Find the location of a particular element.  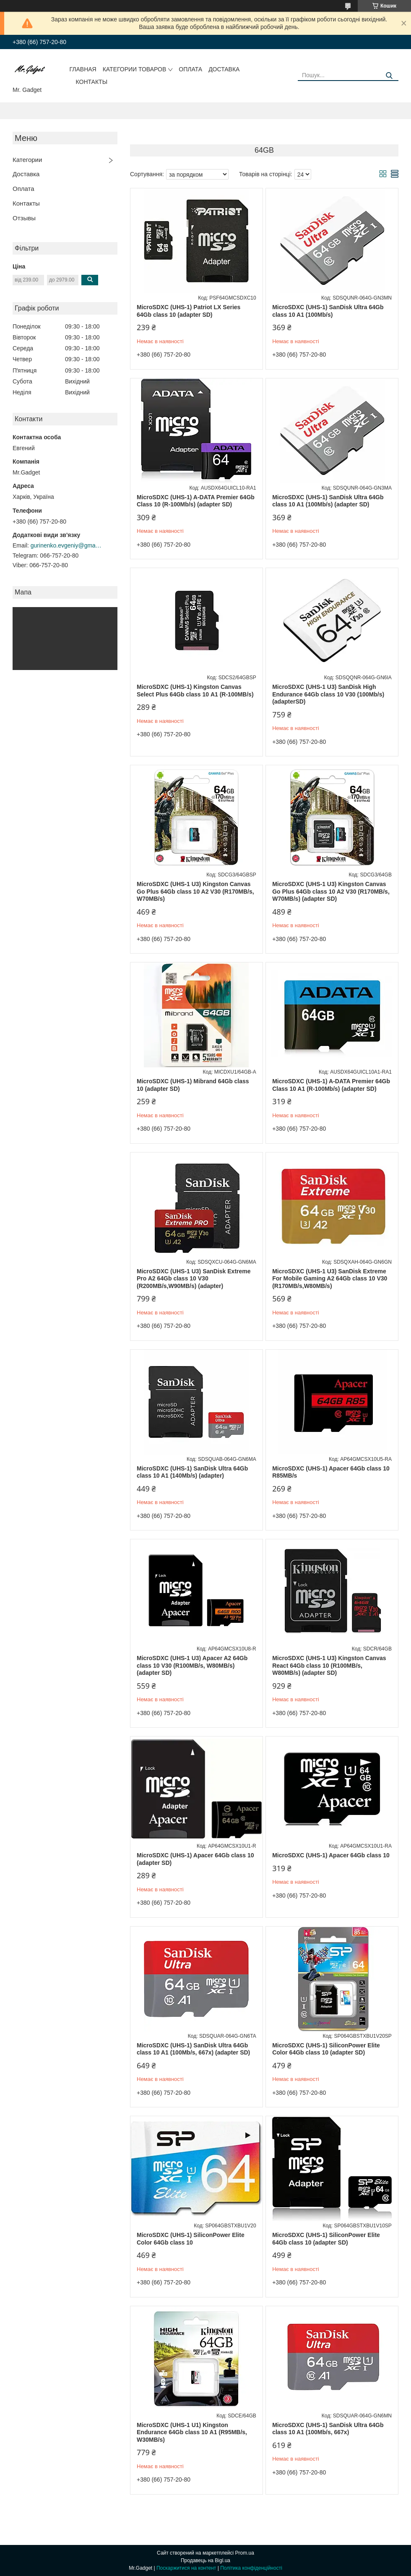

MicroSDXC (UHS-1) SanDisk Ultra 64Gb class 10 A1 (140Mb/s) (adapter) is located at coordinates (192, 1472).